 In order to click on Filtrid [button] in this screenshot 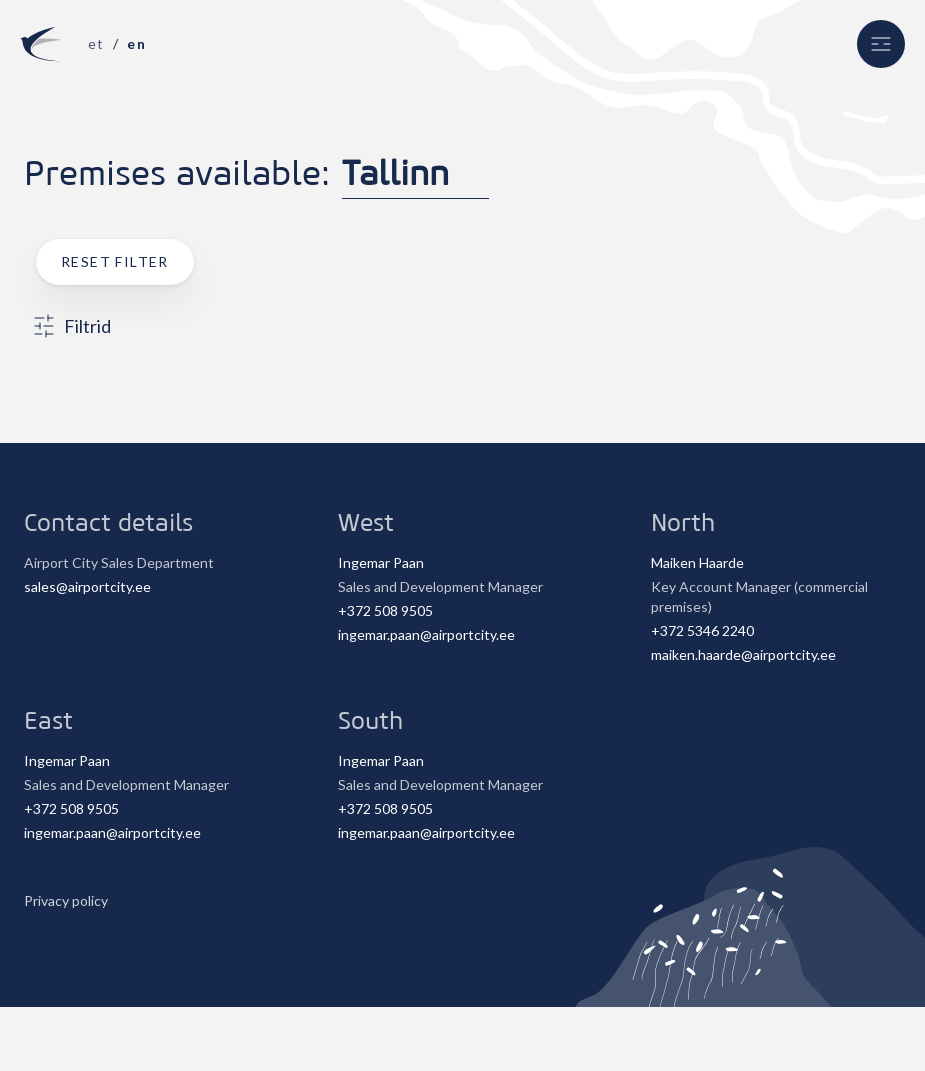, I will do `click(71, 326)`.